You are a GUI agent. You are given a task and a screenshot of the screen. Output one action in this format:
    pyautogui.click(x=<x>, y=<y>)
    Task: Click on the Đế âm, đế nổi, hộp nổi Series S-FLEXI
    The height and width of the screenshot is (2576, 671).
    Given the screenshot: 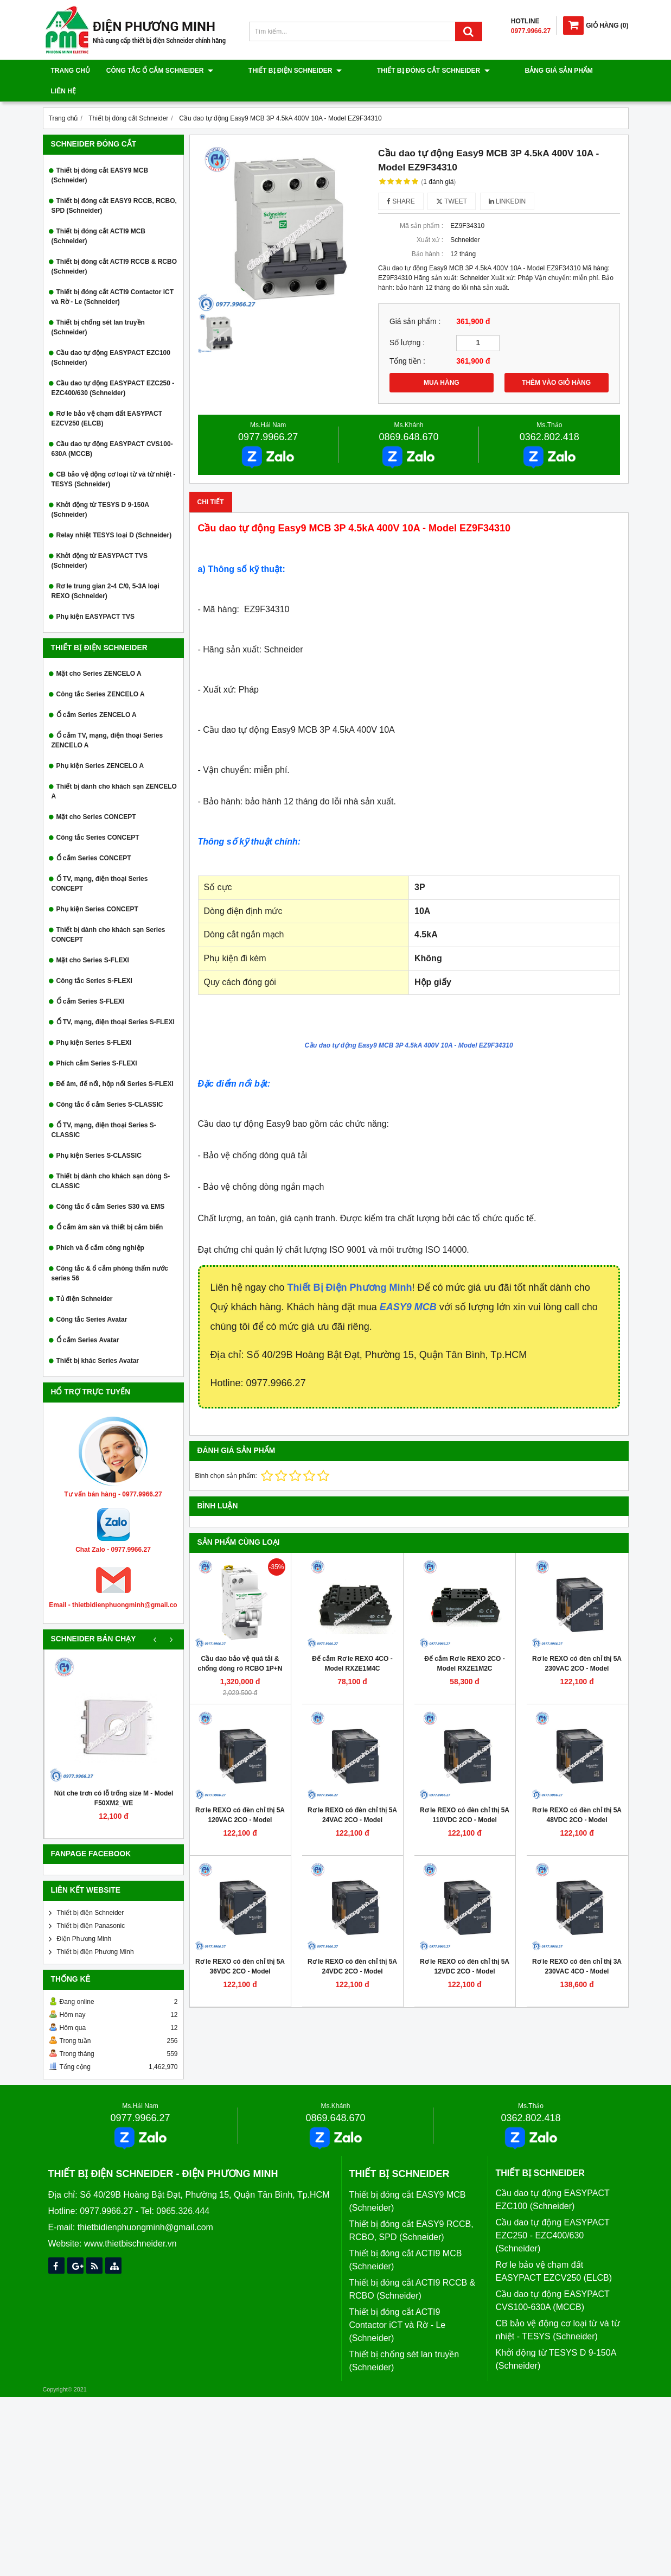 What is the action you would take?
    pyautogui.click(x=115, y=1063)
    